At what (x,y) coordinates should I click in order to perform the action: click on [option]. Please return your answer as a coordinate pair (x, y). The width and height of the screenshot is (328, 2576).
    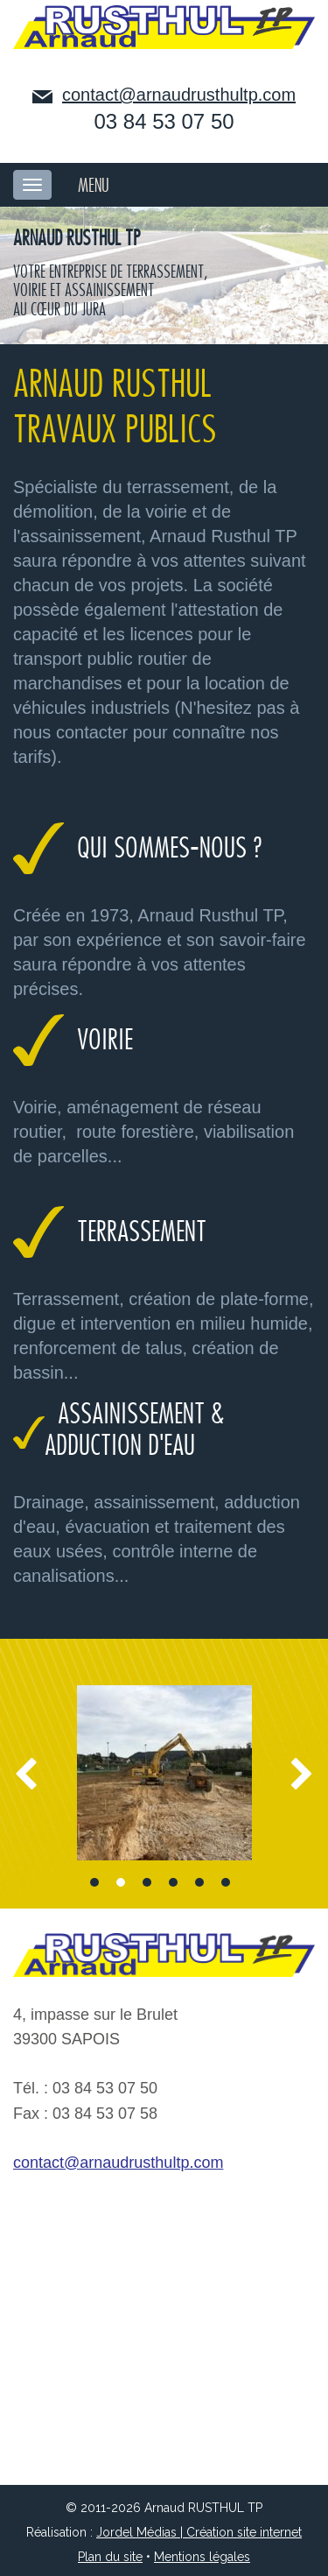
    Looking at the image, I should click on (164, 1773).